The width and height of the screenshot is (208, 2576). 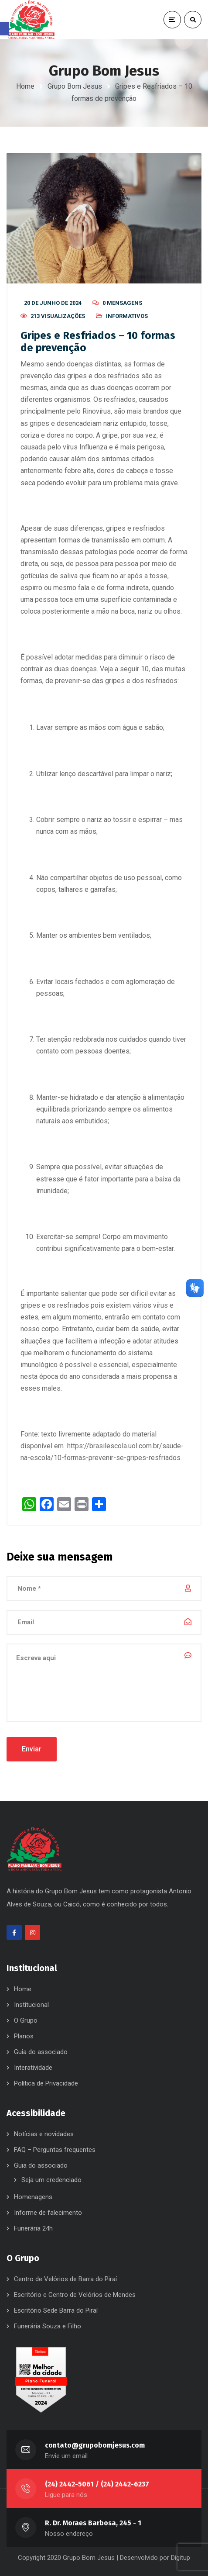 What do you see at coordinates (75, 86) in the screenshot?
I see `Grupo Bom Jesus` at bounding box center [75, 86].